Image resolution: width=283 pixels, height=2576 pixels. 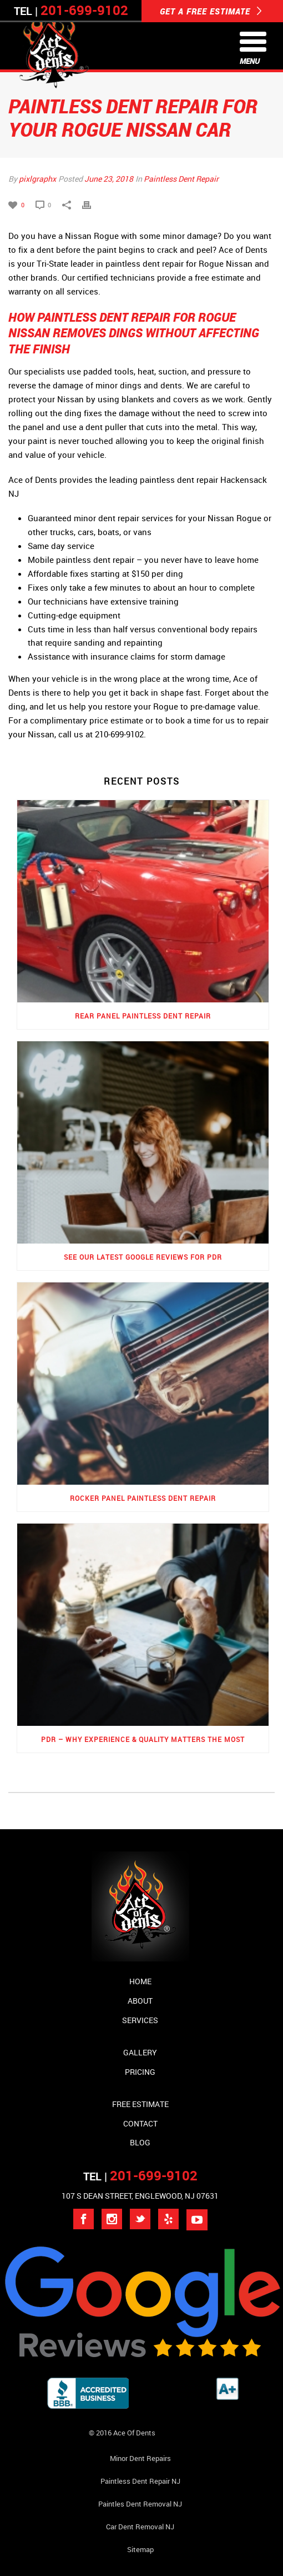 I want to click on GET A FREE ESTIMATE, so click(x=211, y=11).